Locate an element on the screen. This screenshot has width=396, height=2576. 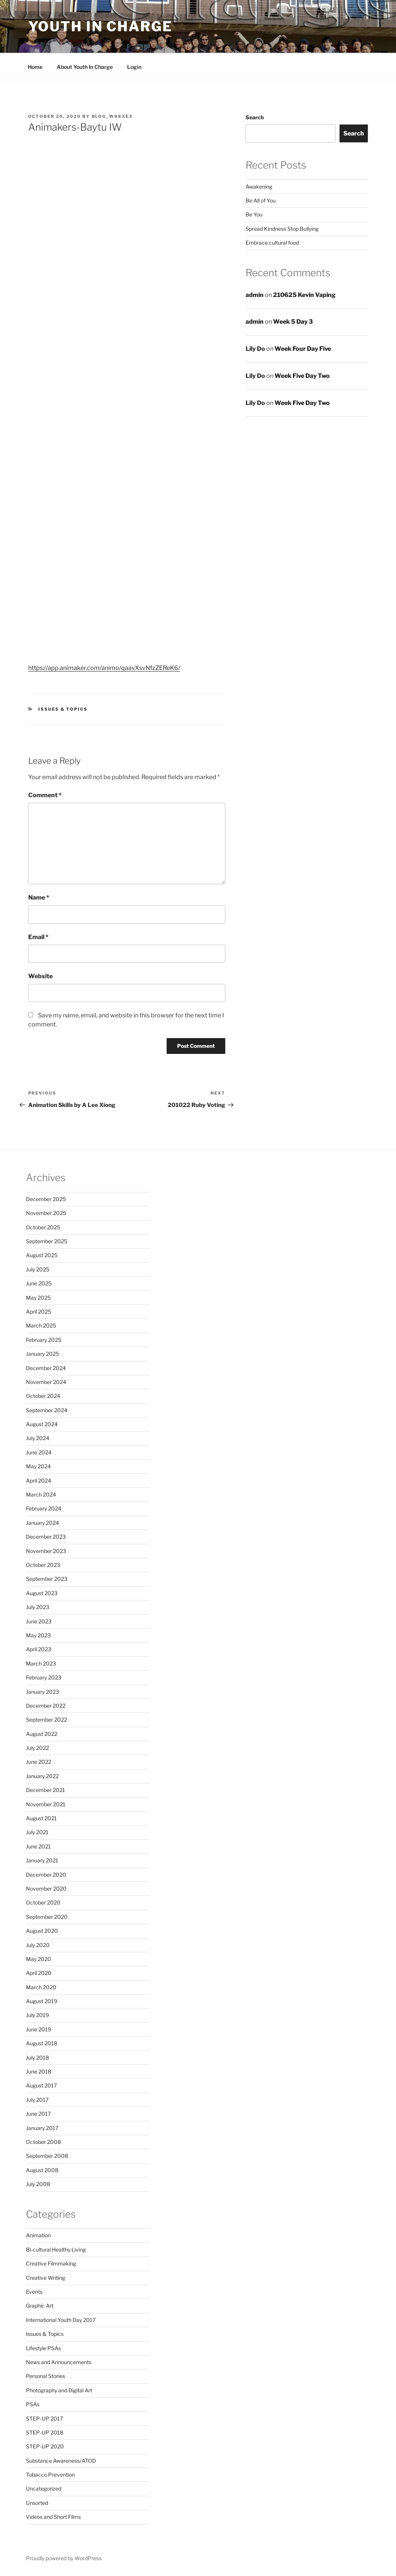
May 2020 is located at coordinates (38, 1959).